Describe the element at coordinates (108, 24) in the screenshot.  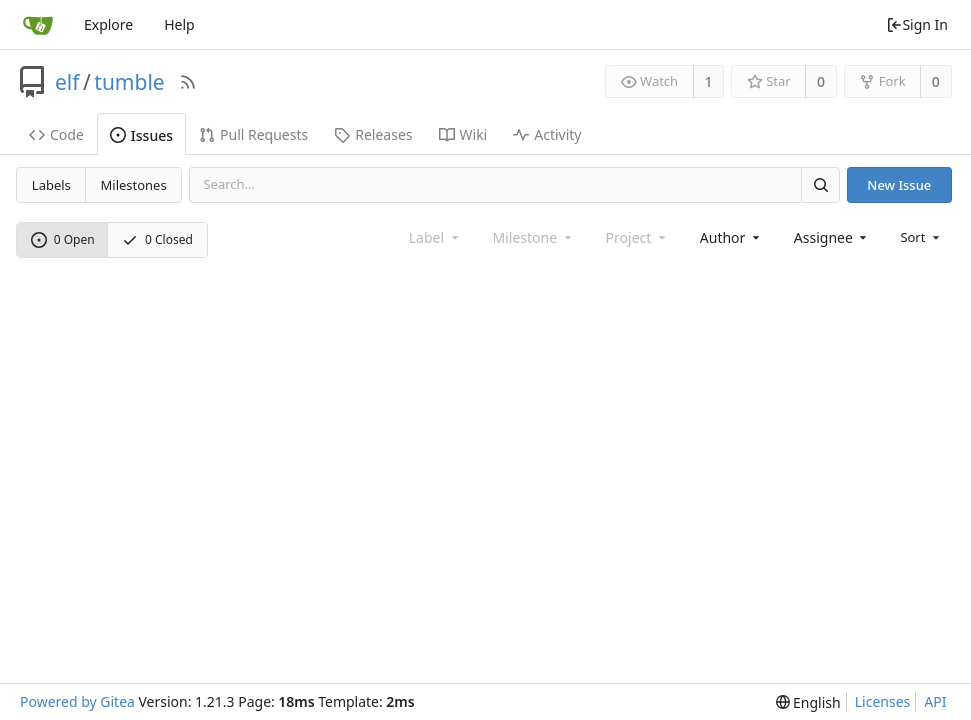
I see `Explore` at that location.